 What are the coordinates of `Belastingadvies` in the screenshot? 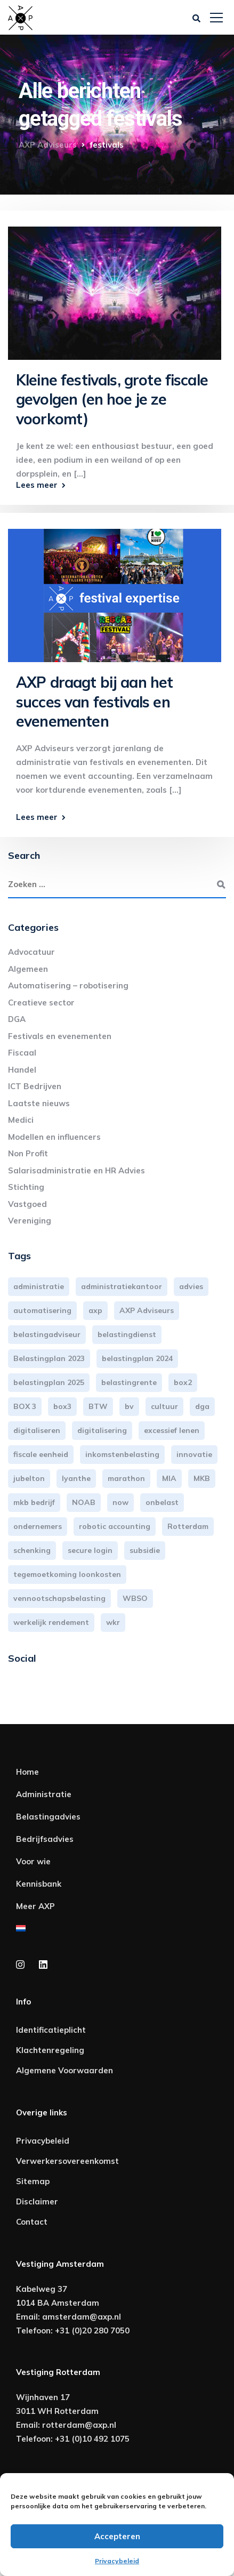 It's located at (48, 1817).